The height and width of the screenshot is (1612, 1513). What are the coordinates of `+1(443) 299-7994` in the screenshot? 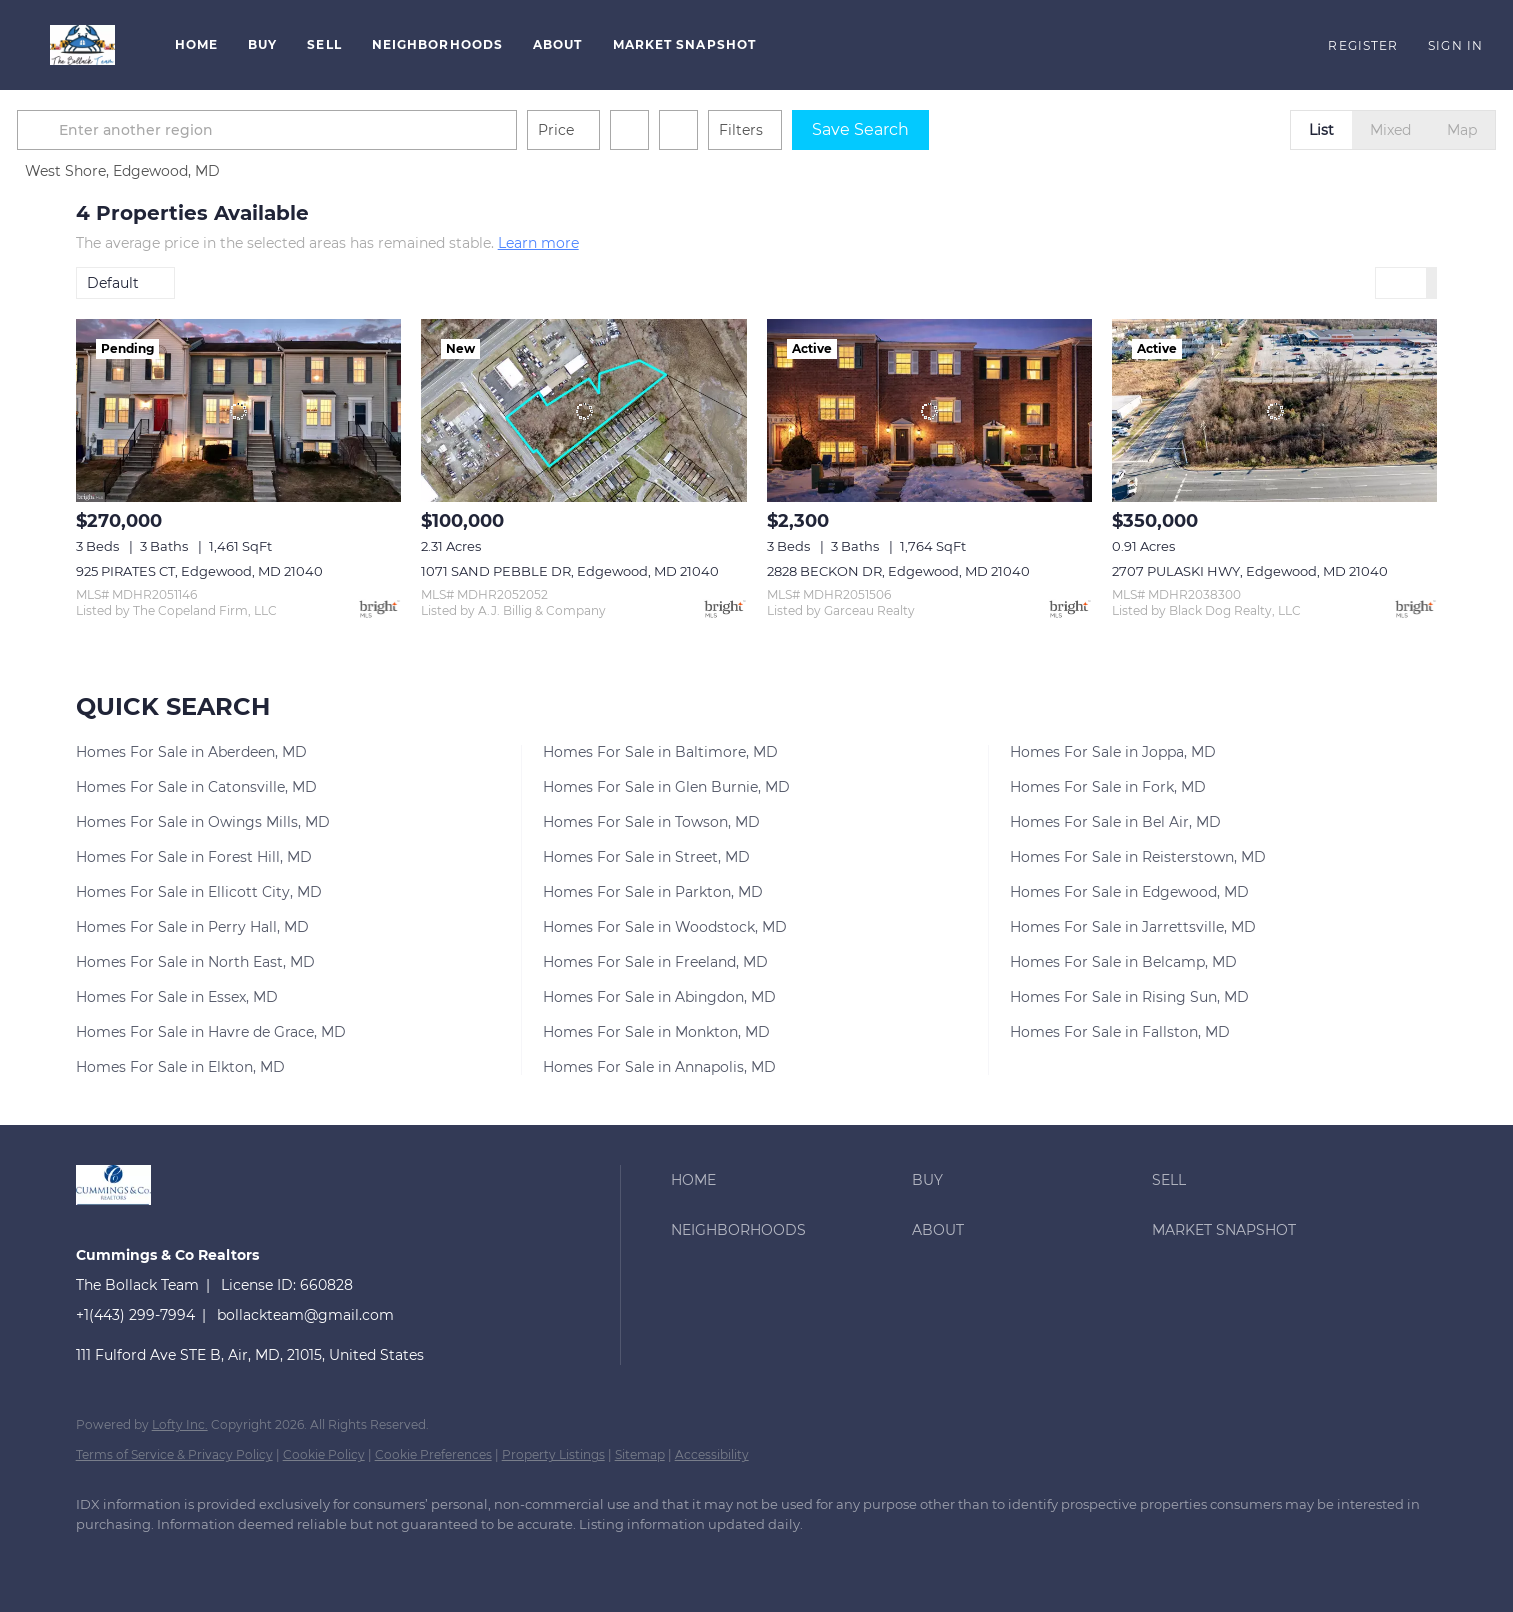 It's located at (135, 1315).